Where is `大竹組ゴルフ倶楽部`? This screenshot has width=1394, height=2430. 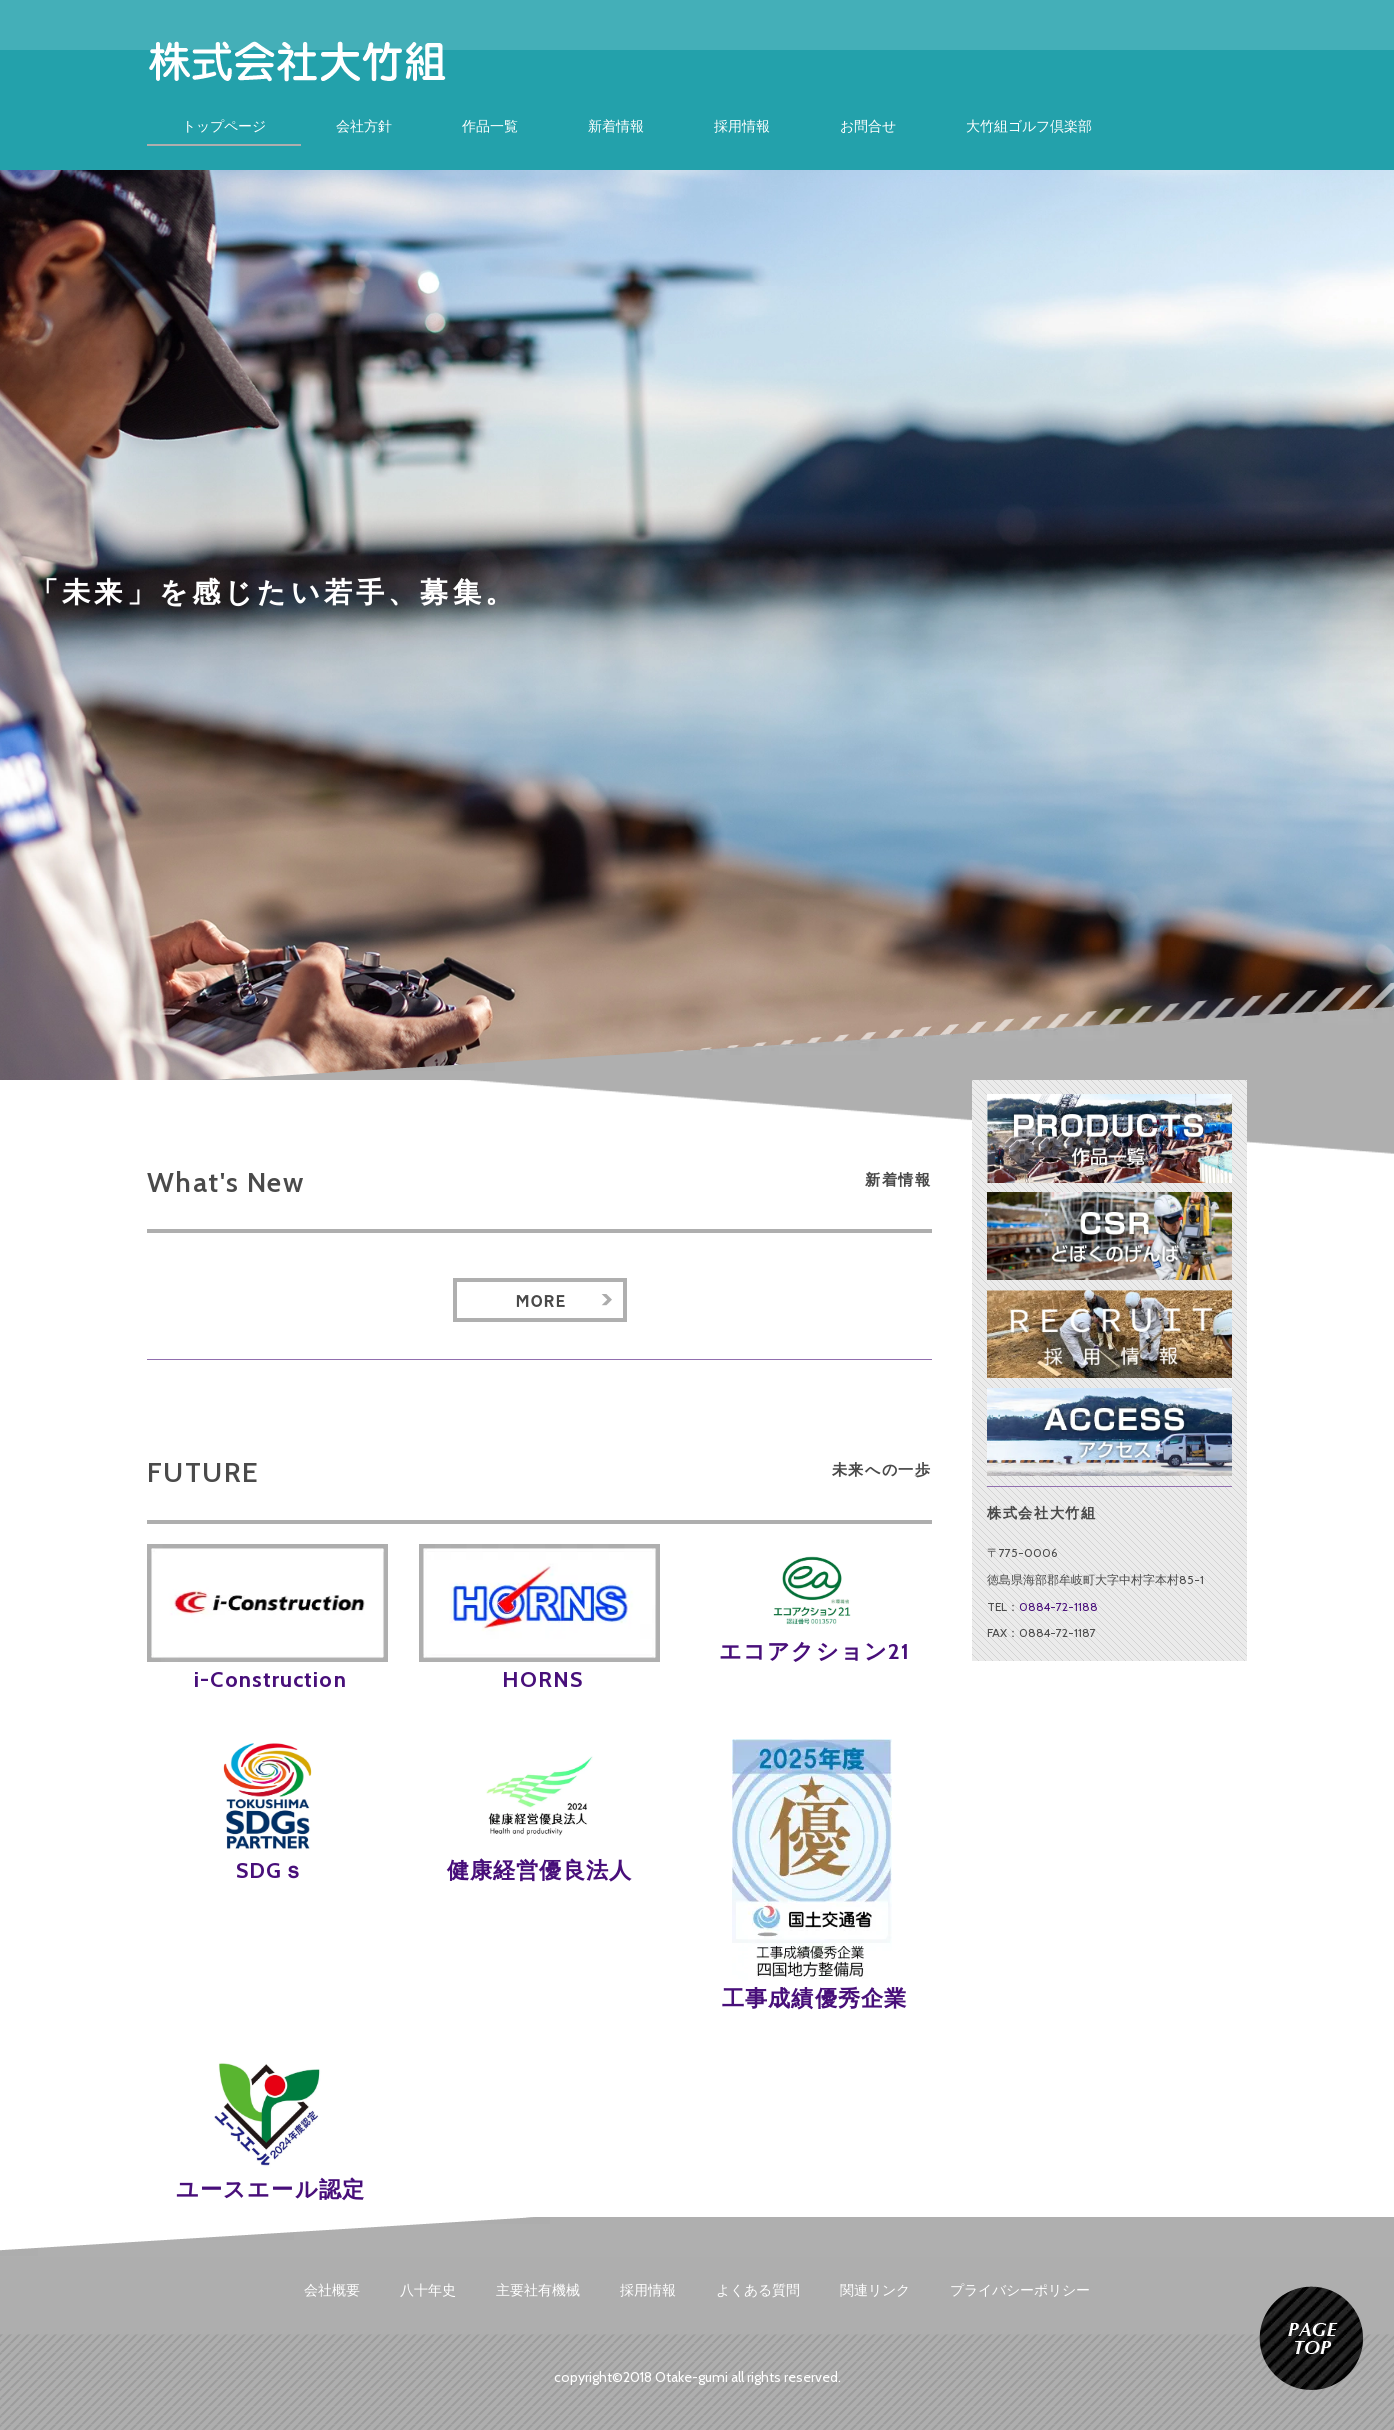 大竹組ゴルフ倶楽部 is located at coordinates (1029, 126).